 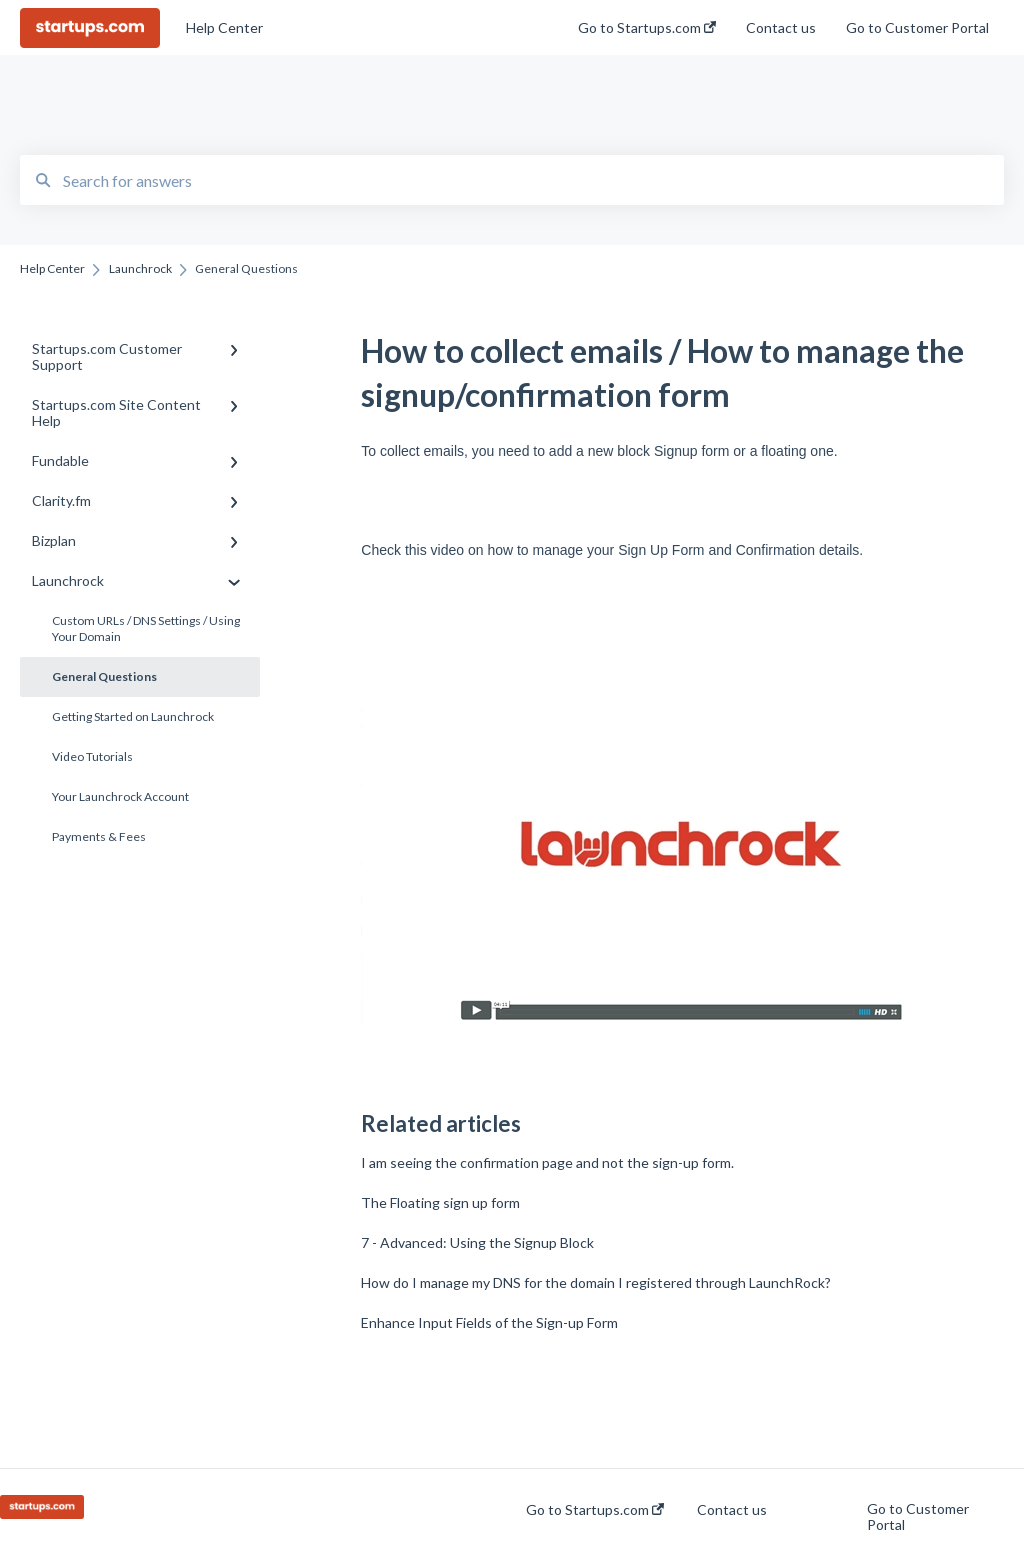 I want to click on Getting Started on Launchrock, so click(x=133, y=716).